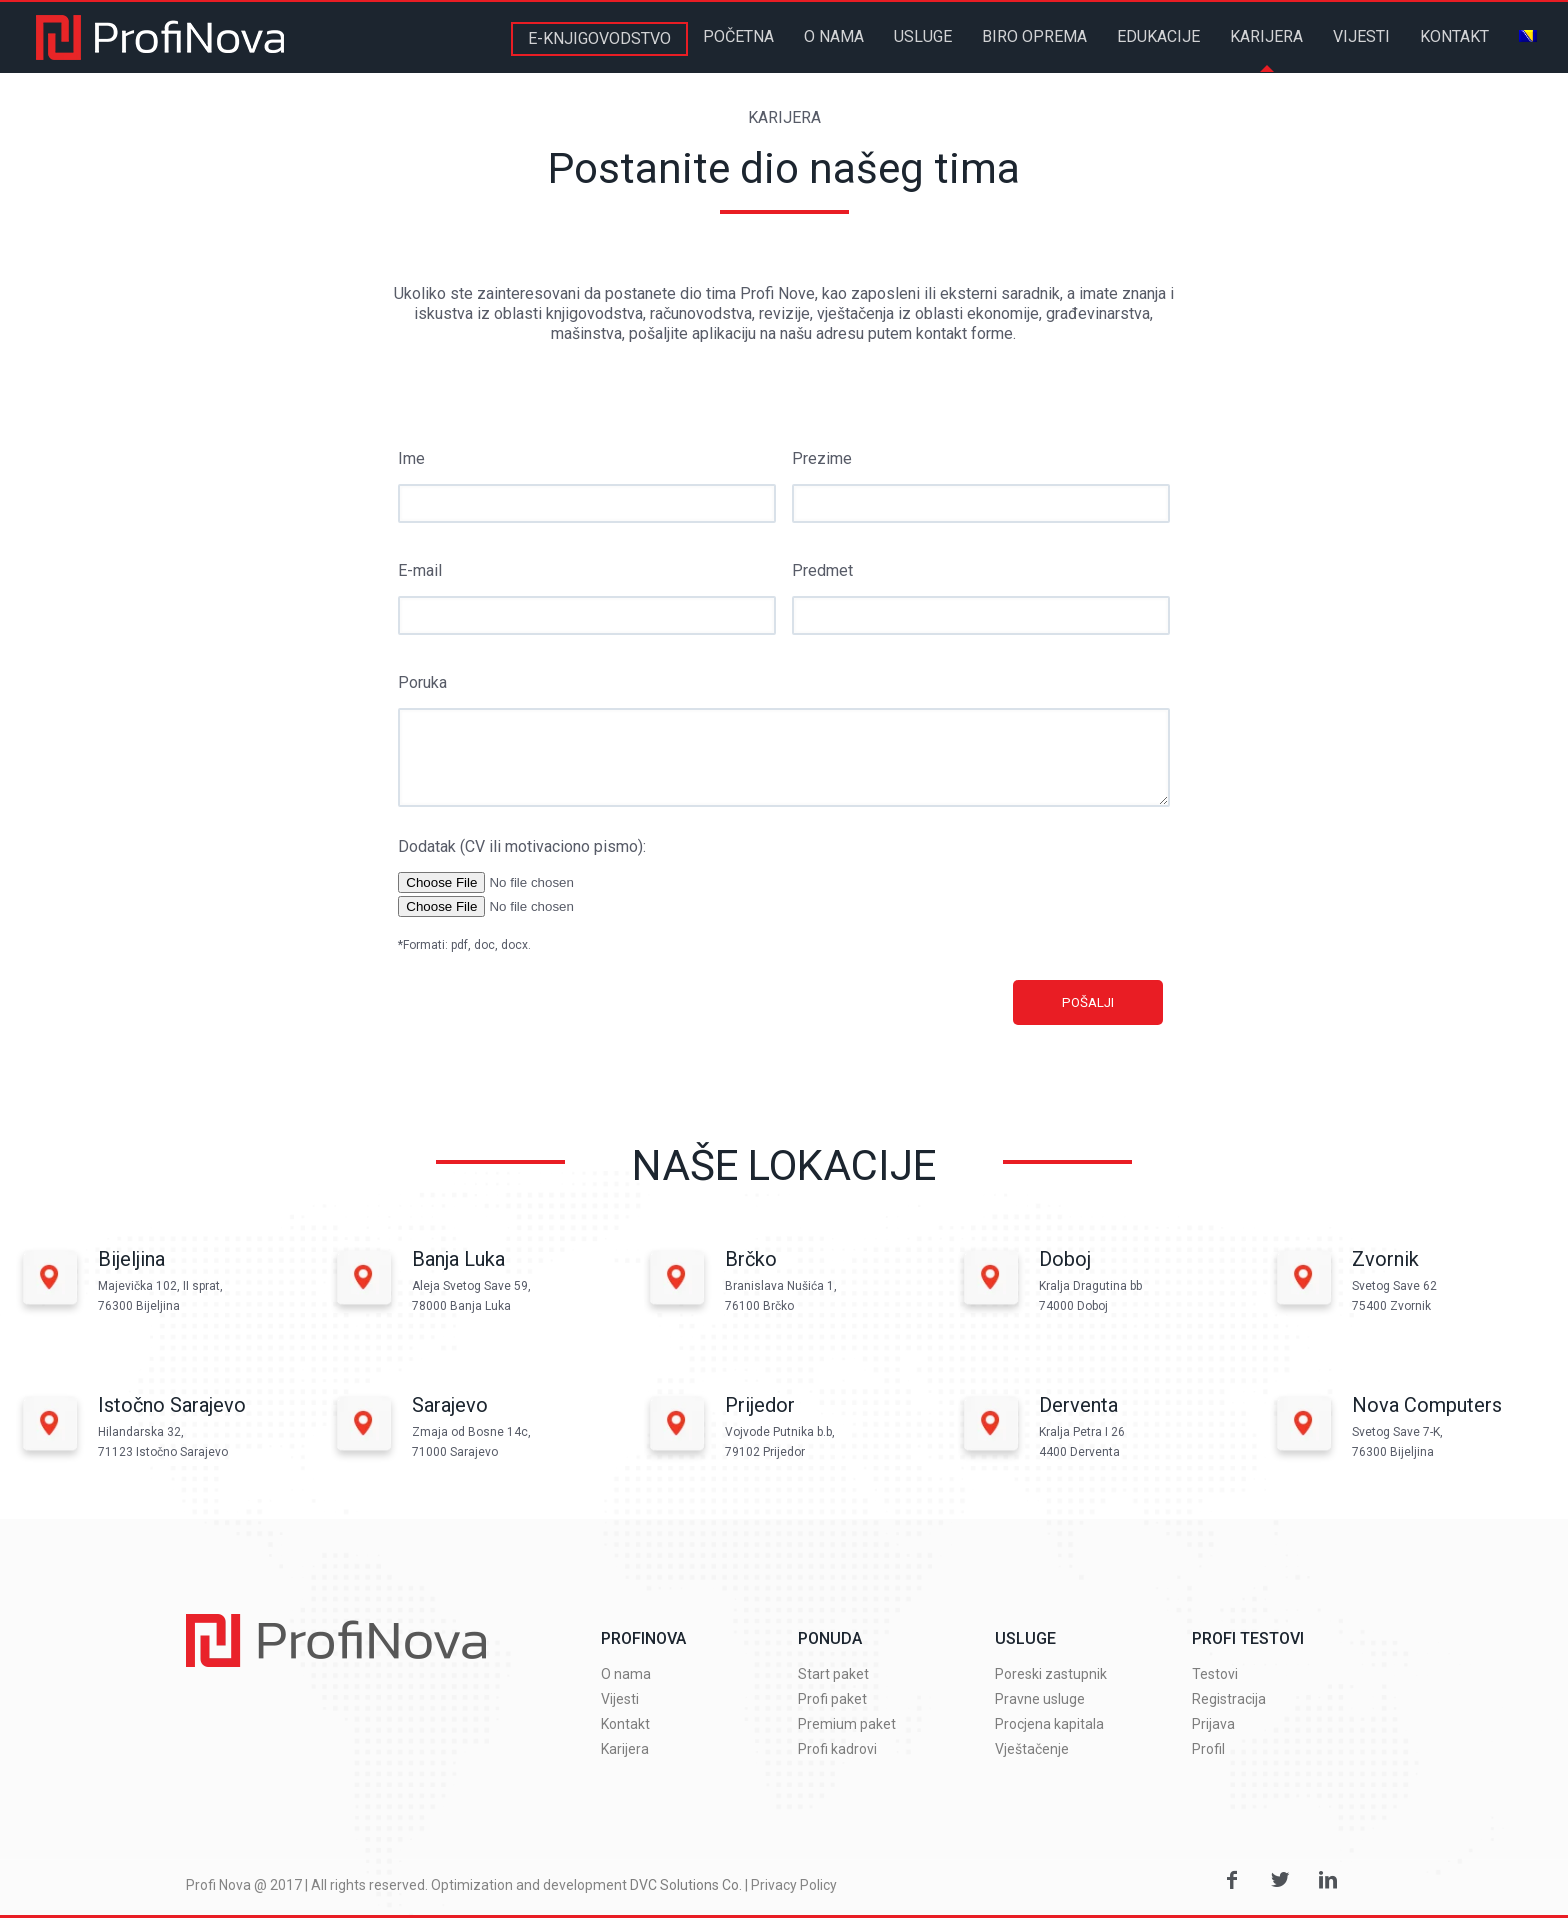 The width and height of the screenshot is (1568, 1918). I want to click on Registracija, so click(1229, 1699).